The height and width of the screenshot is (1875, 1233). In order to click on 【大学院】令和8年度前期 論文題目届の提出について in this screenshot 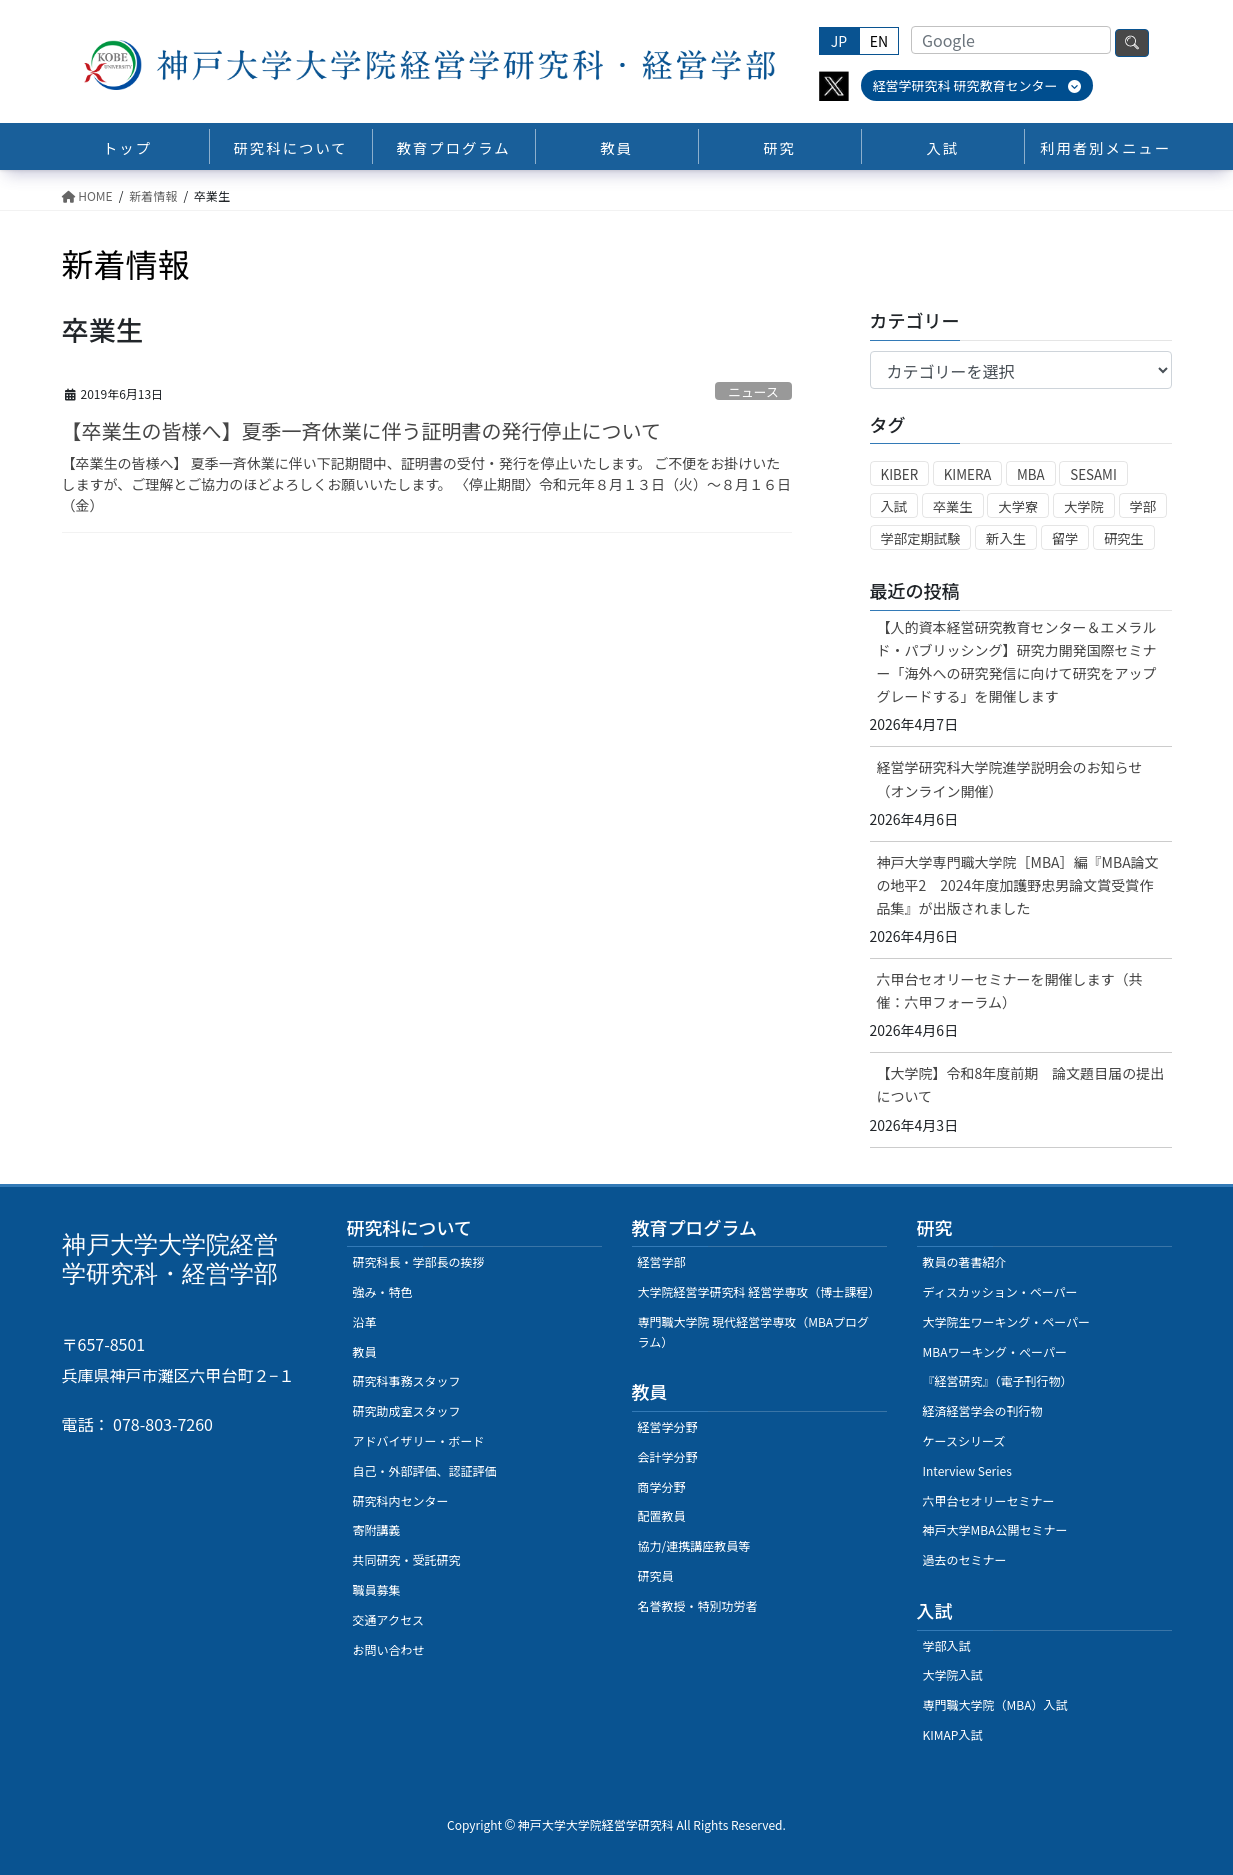, I will do `click(1021, 1084)`.